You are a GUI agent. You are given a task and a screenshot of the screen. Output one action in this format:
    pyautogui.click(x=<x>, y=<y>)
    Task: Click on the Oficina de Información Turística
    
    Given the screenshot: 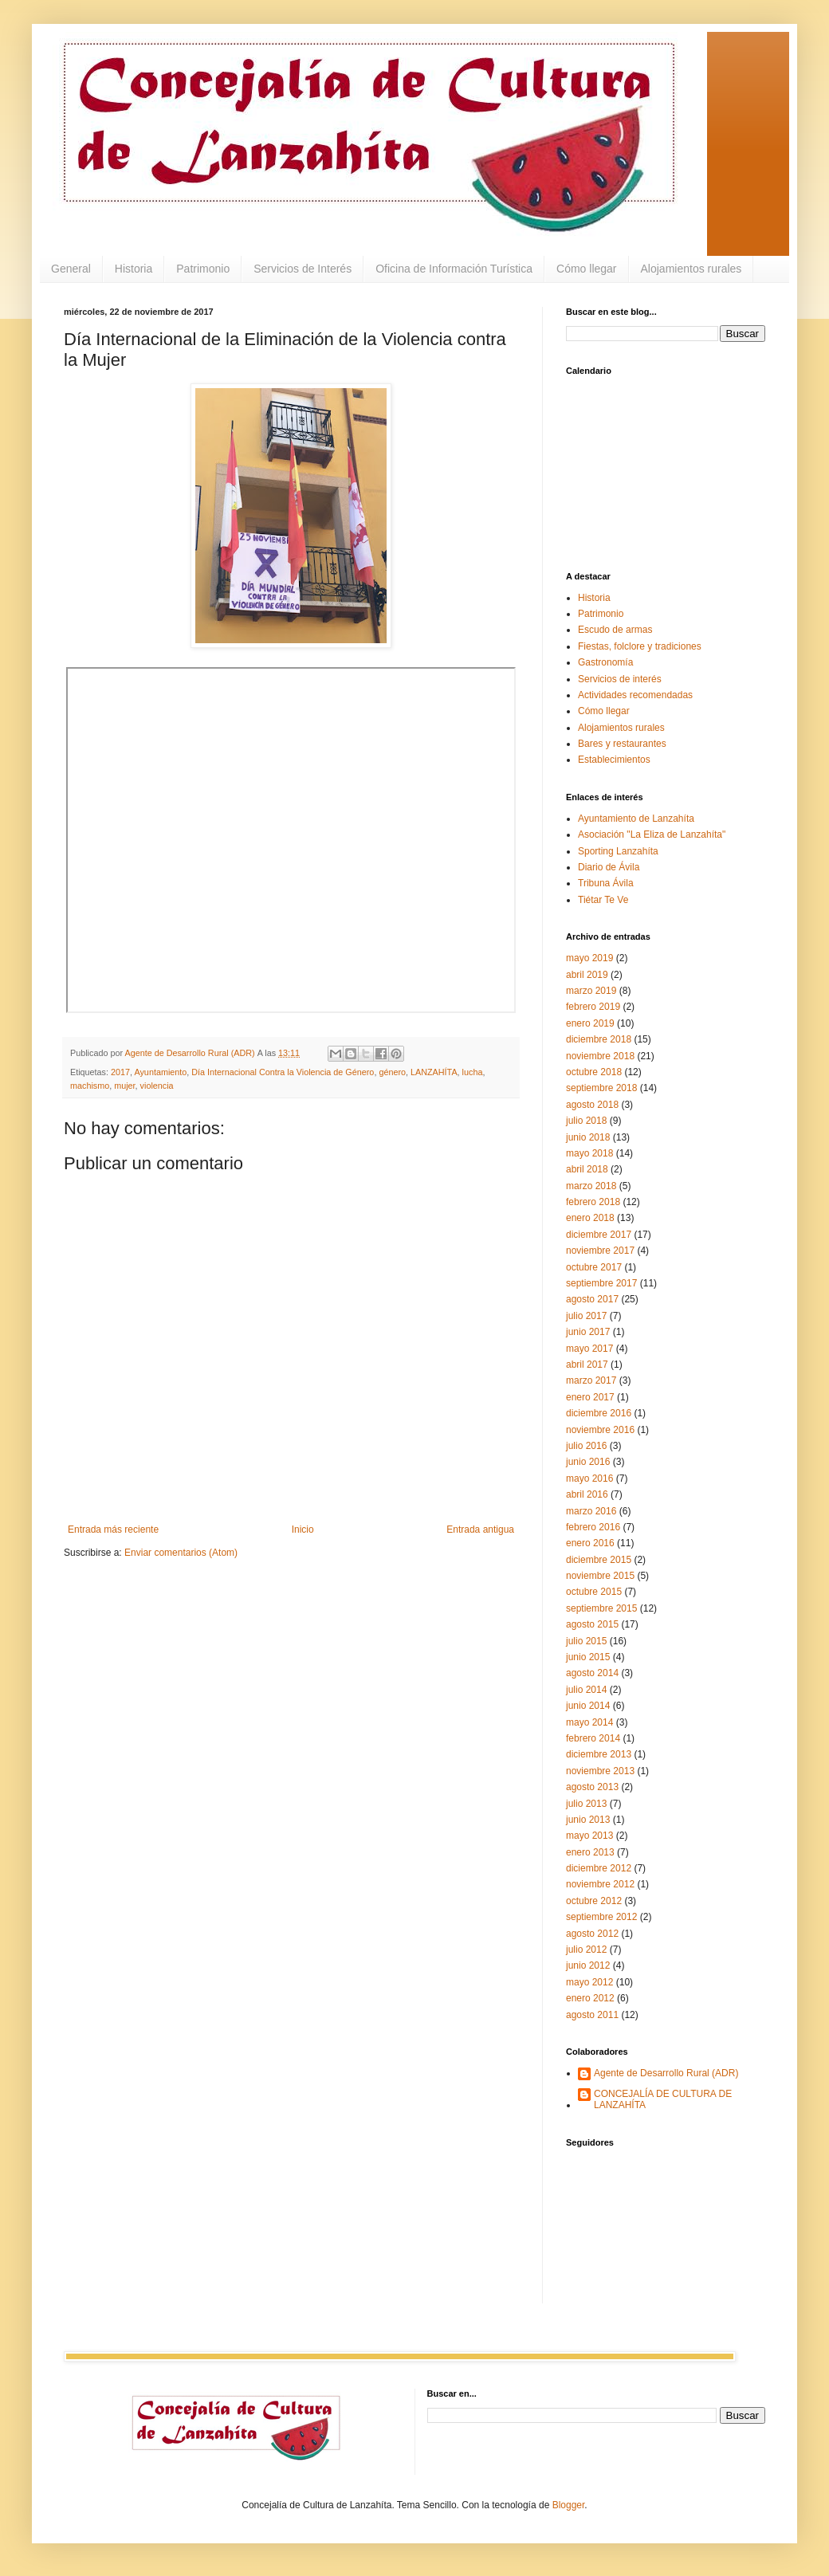 What is the action you would take?
    pyautogui.click(x=453, y=268)
    